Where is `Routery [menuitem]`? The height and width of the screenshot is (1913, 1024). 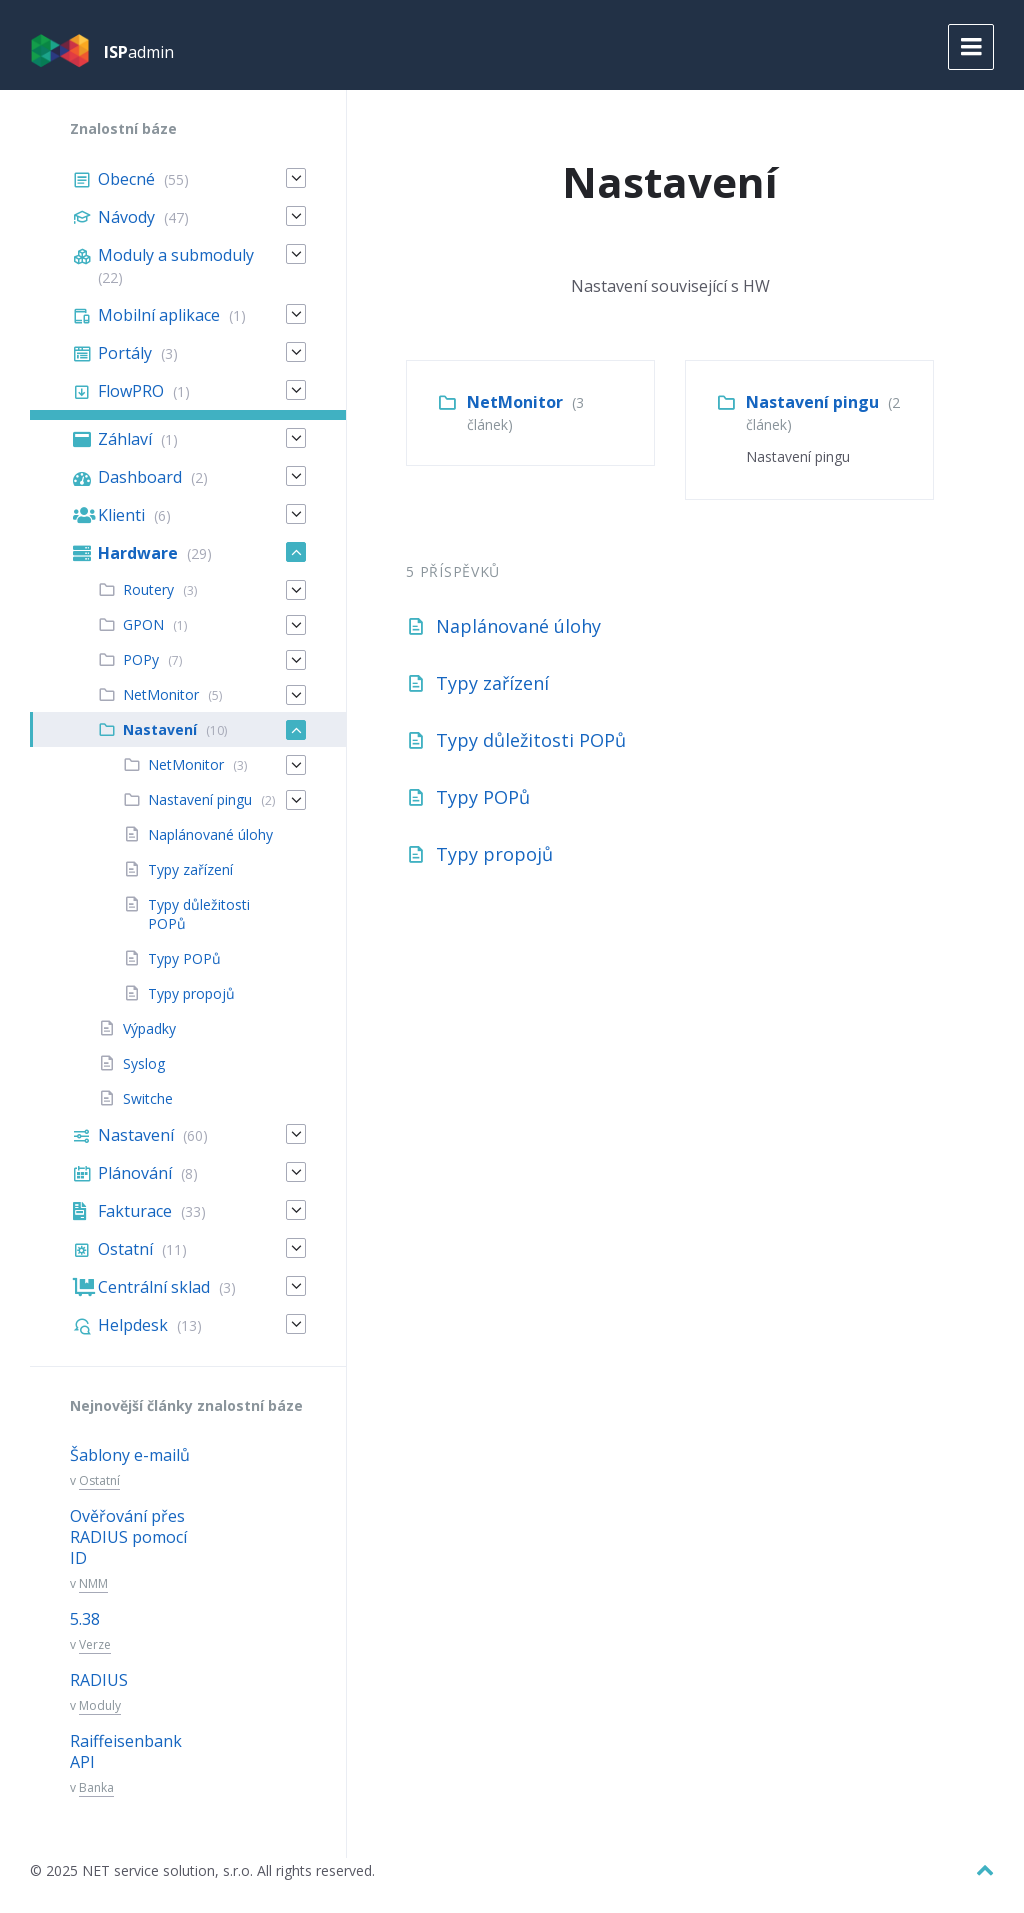
Routery [menuitem] is located at coordinates (148, 589).